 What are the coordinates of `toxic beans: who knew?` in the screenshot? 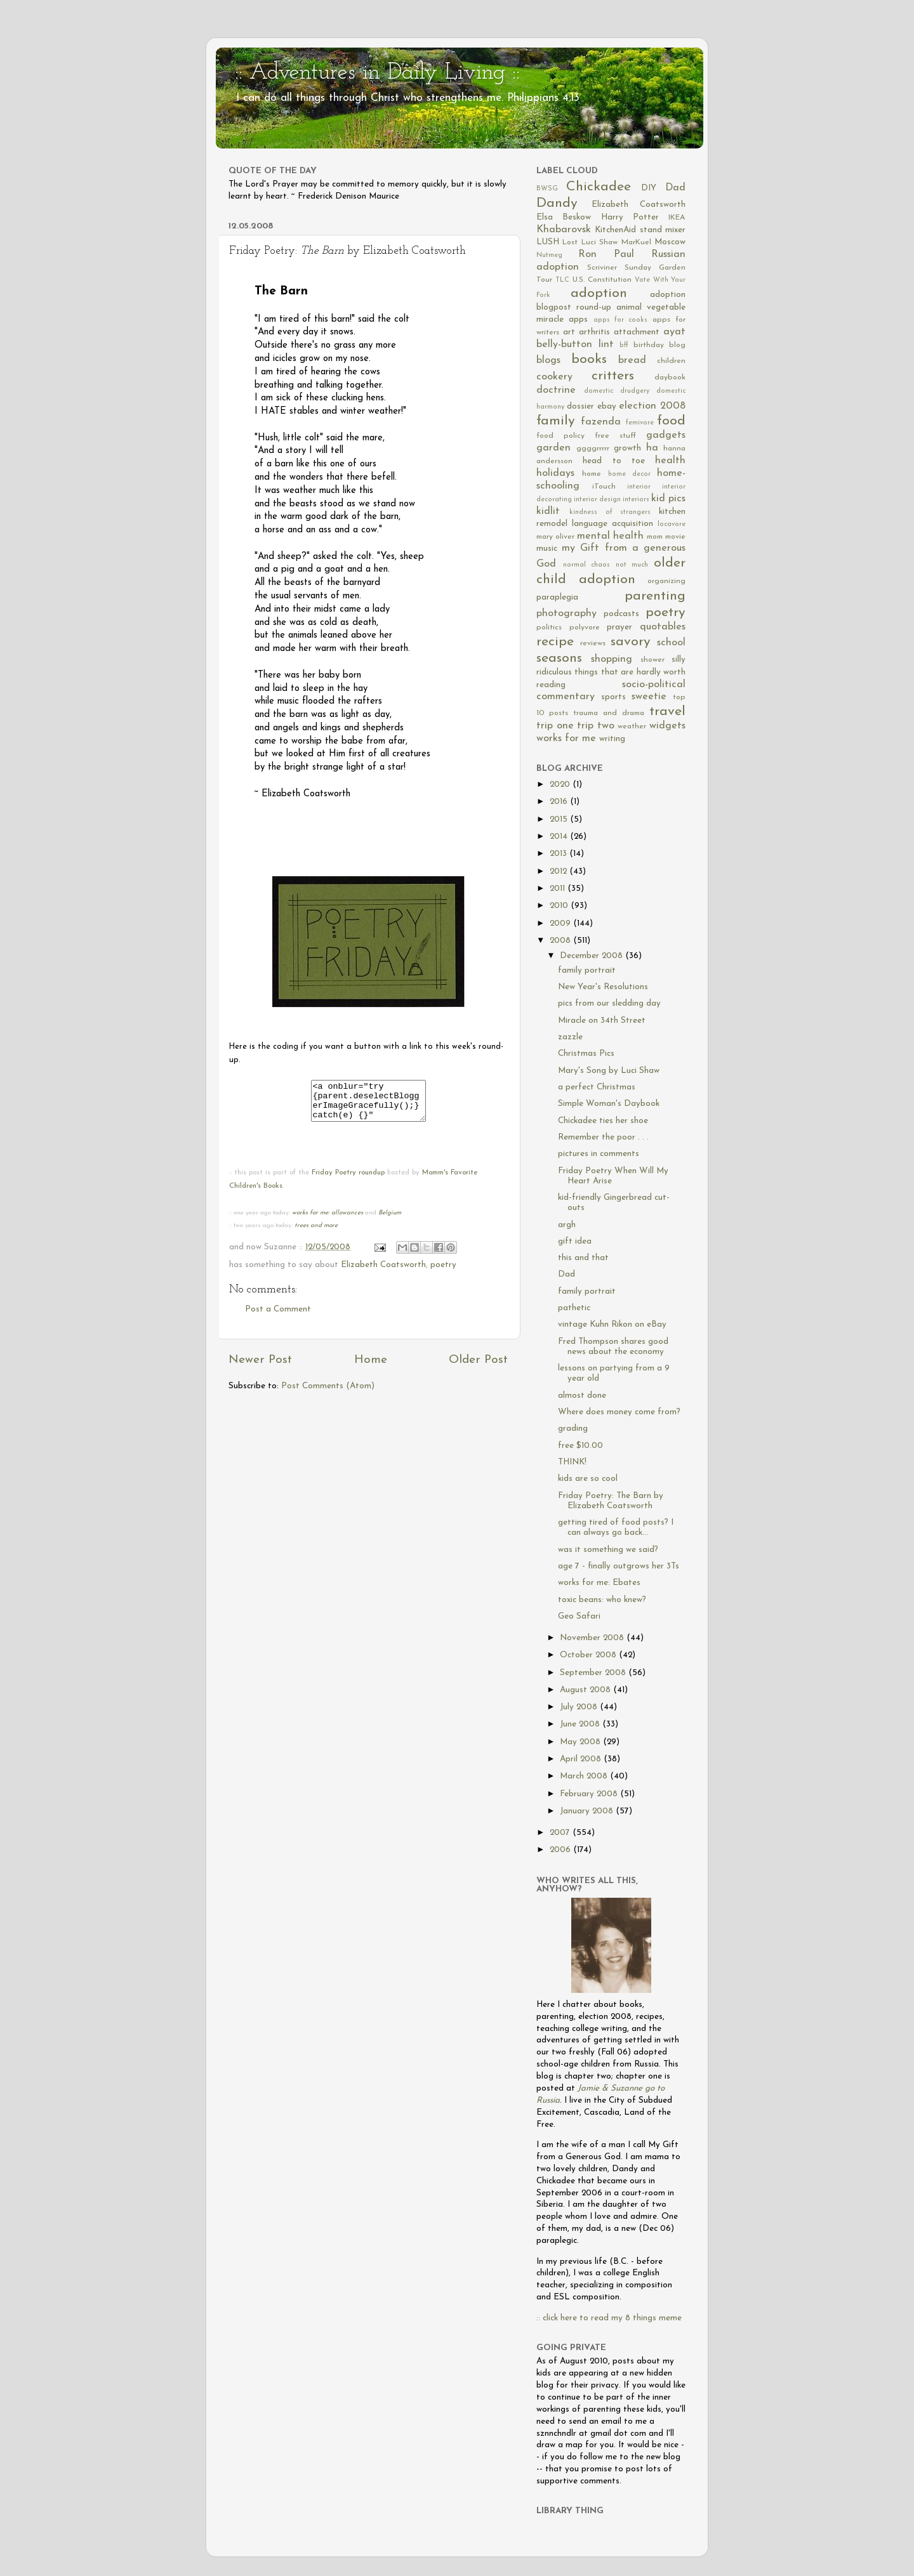 It's located at (602, 1600).